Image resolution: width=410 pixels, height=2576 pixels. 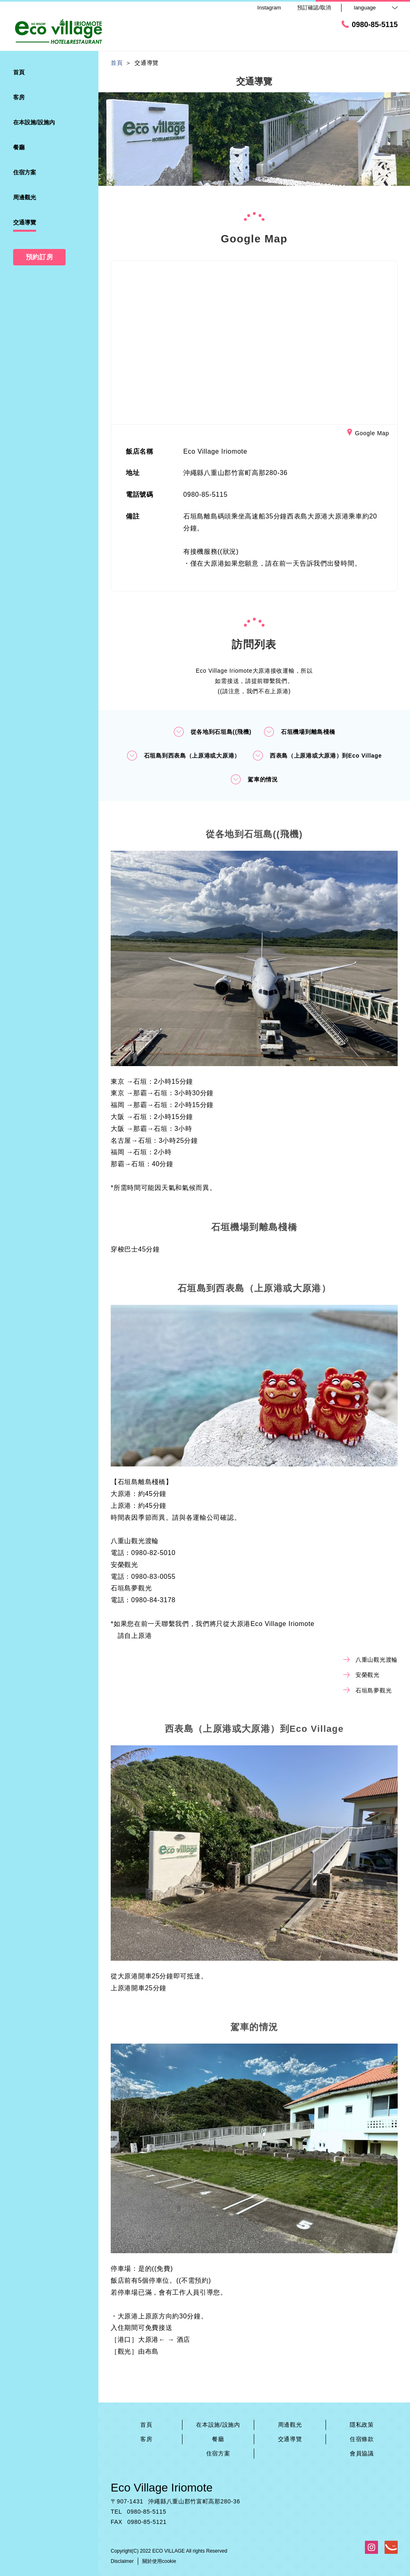 What do you see at coordinates (146, 2424) in the screenshot?
I see `首頁` at bounding box center [146, 2424].